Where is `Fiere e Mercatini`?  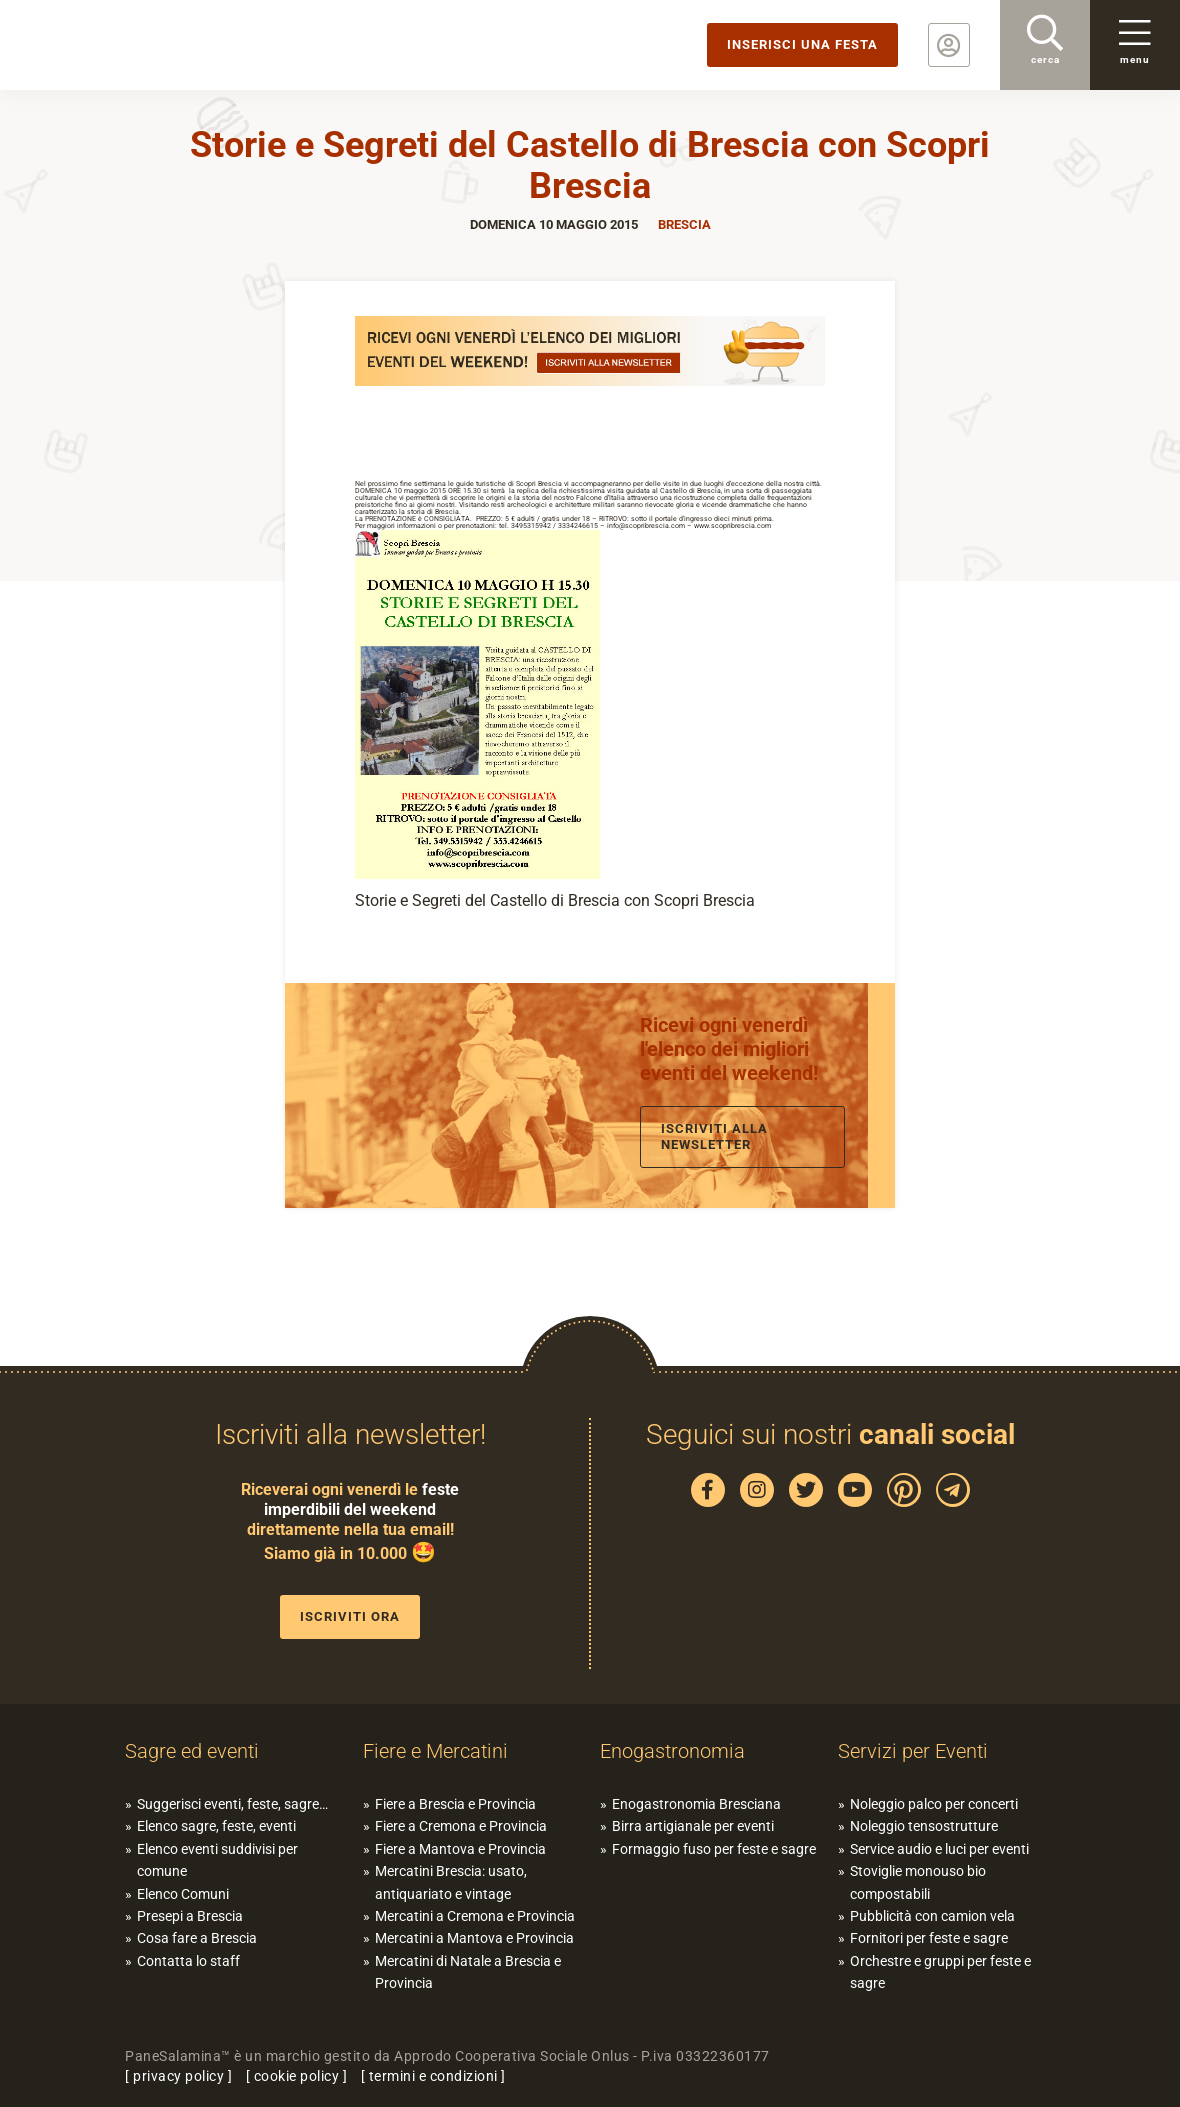
Fiere e Mercatini is located at coordinates (435, 1751).